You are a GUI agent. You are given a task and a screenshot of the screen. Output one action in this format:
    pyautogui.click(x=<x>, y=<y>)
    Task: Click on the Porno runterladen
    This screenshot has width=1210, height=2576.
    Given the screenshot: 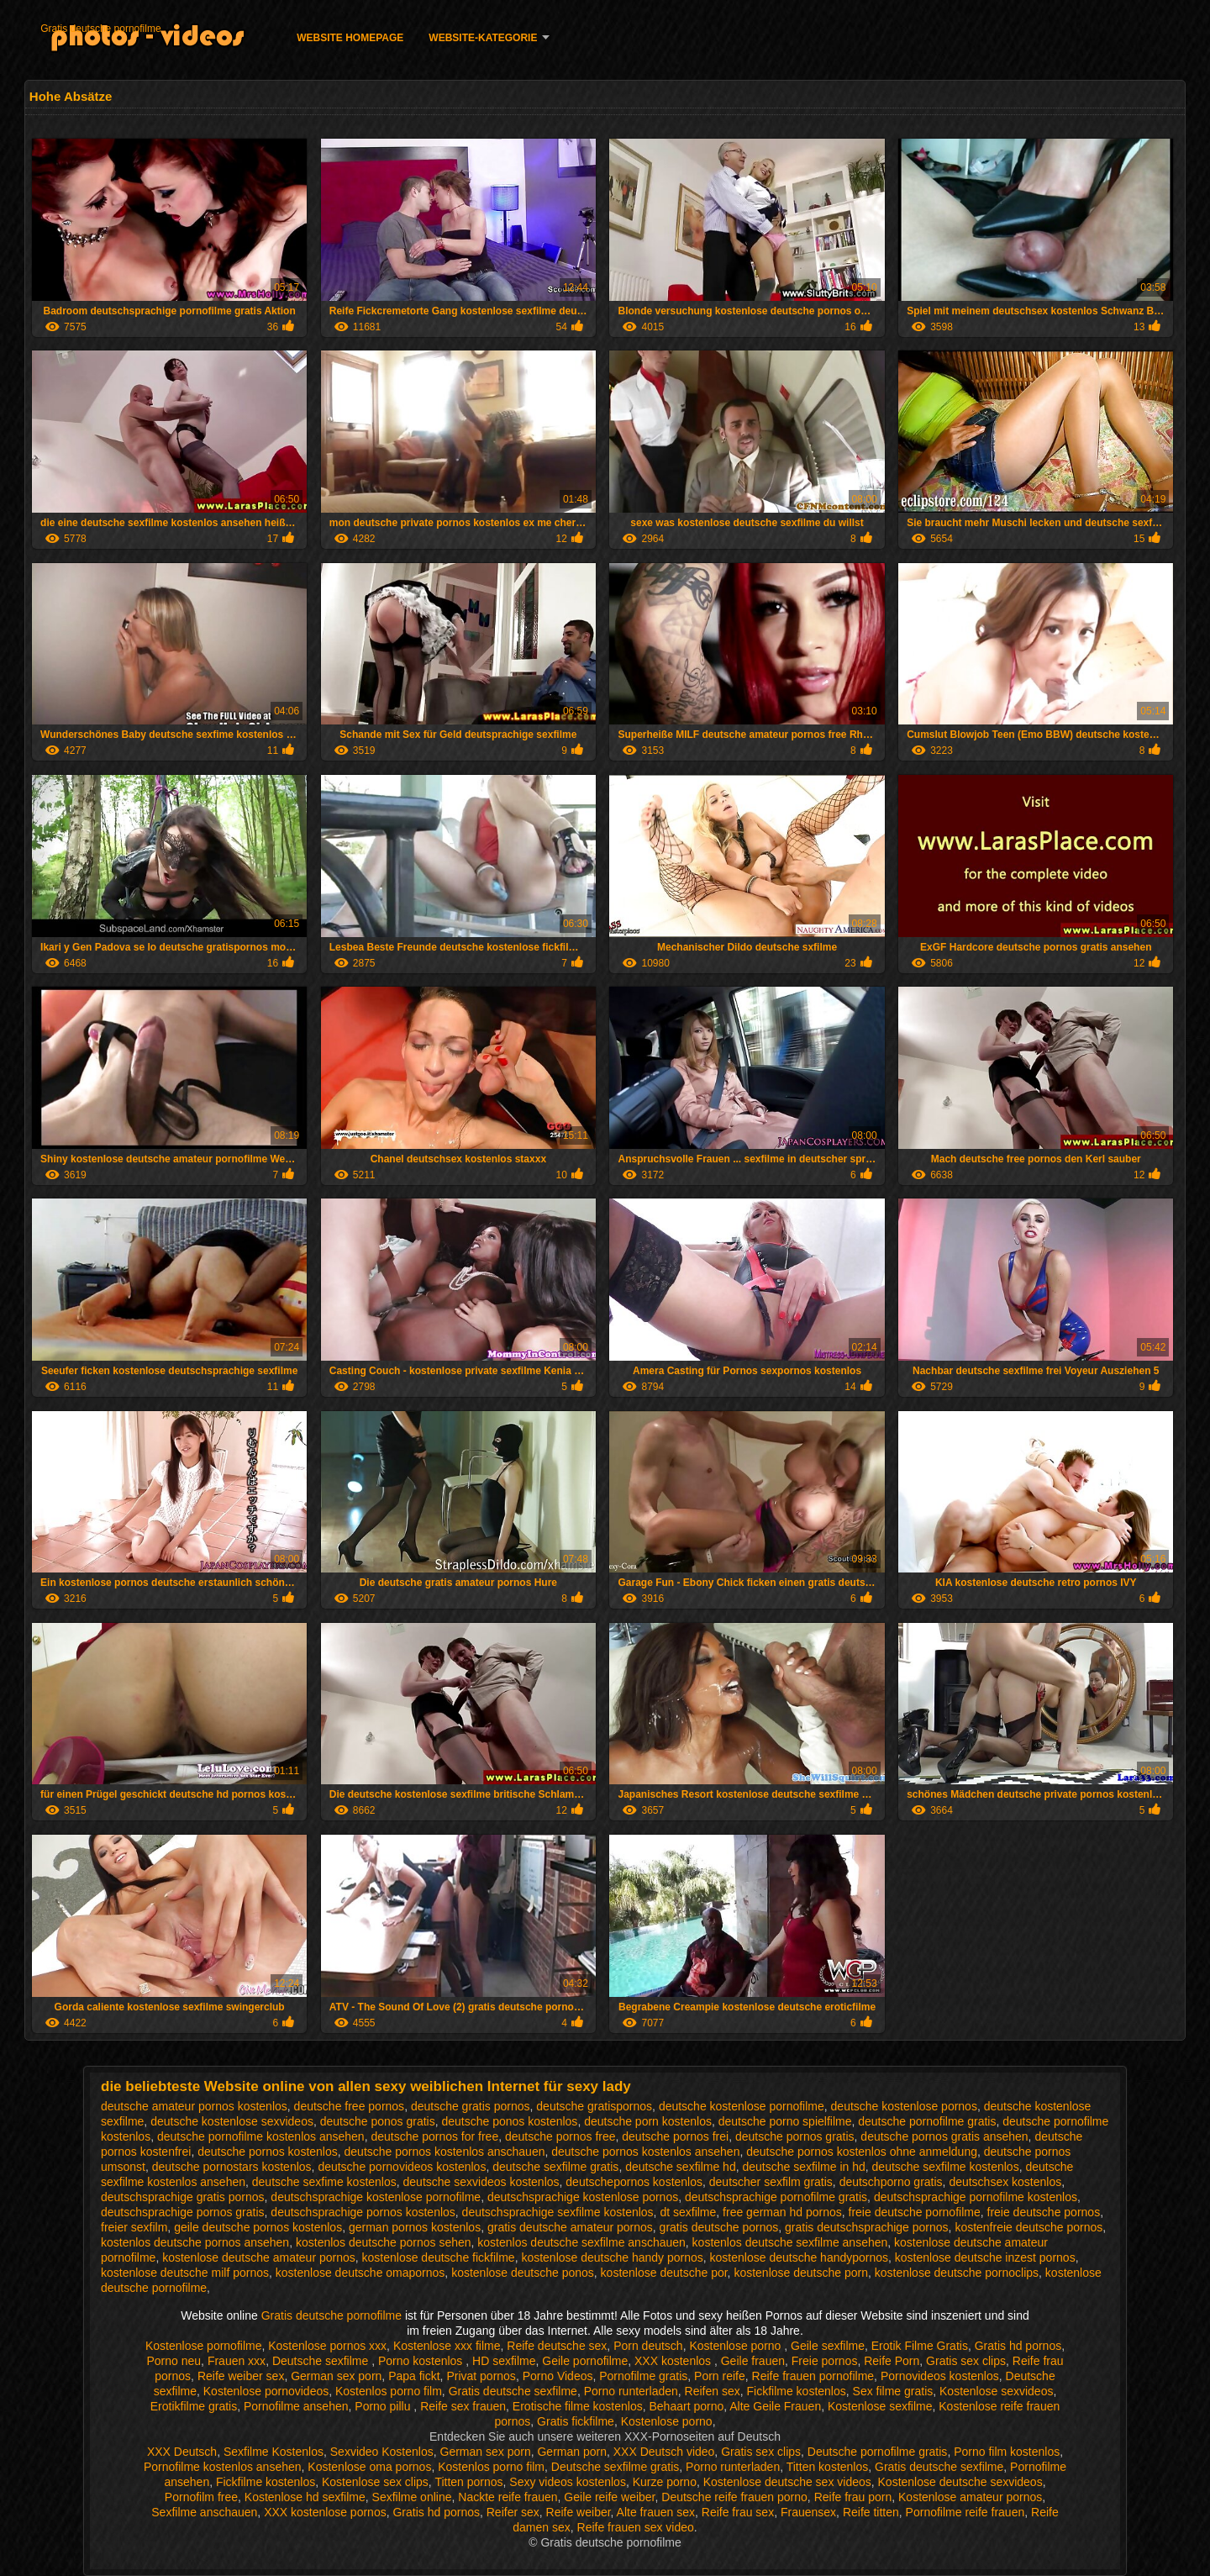 What is the action you would take?
    pyautogui.click(x=631, y=2391)
    